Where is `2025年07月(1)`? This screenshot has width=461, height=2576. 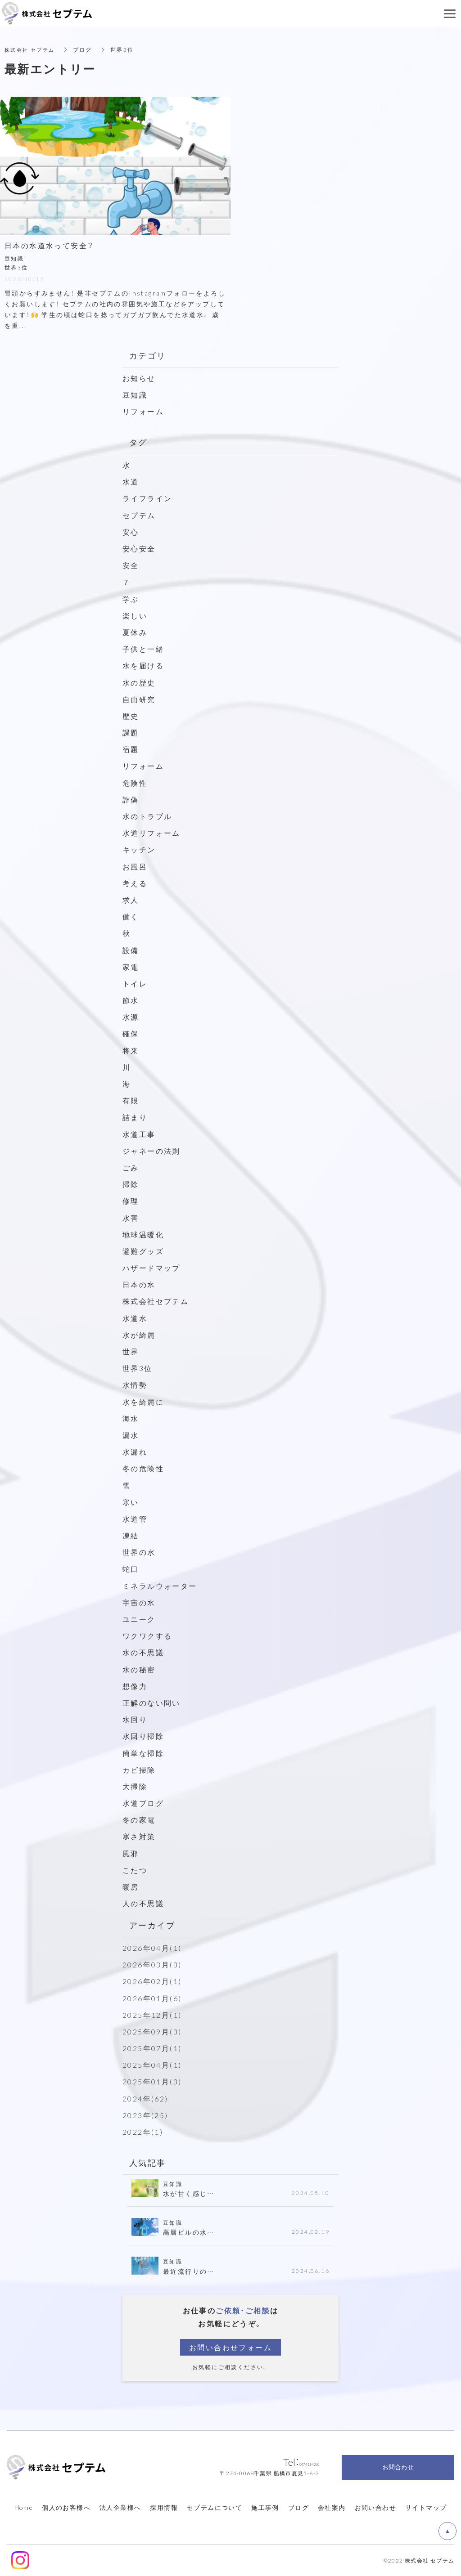 2025年07月(1) is located at coordinates (151, 2048).